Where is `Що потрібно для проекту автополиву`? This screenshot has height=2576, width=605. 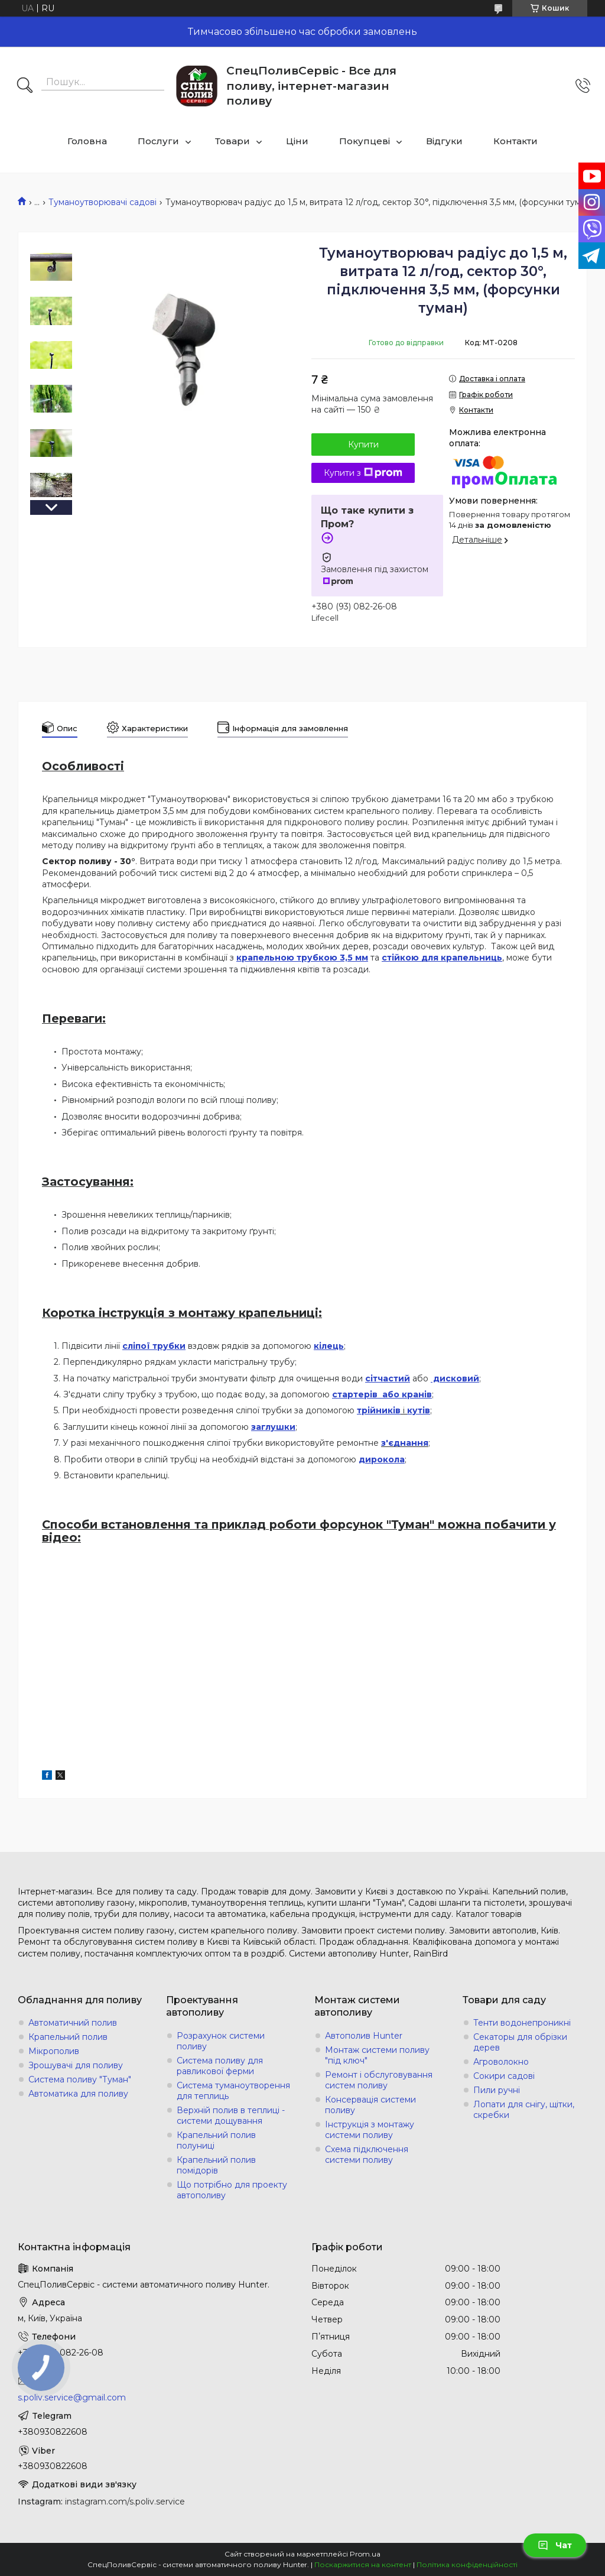 Що потрібно для проекту автополиву is located at coordinates (232, 2190).